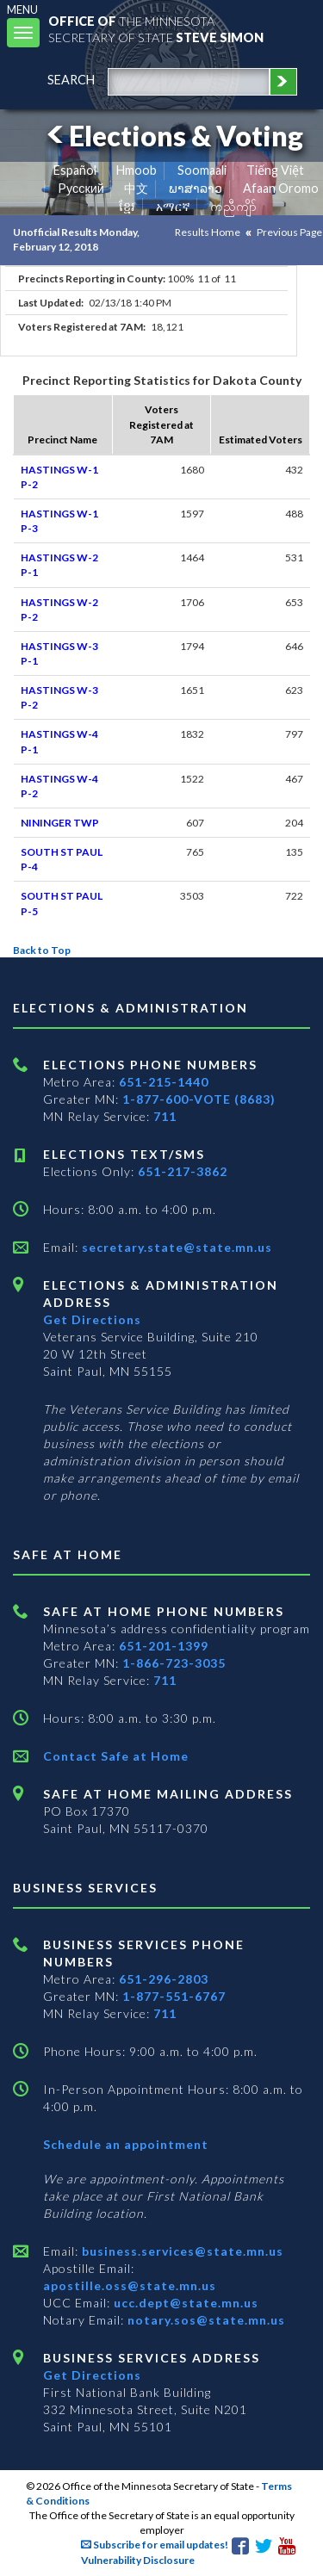  I want to click on 651-296-2803, so click(163, 1979).